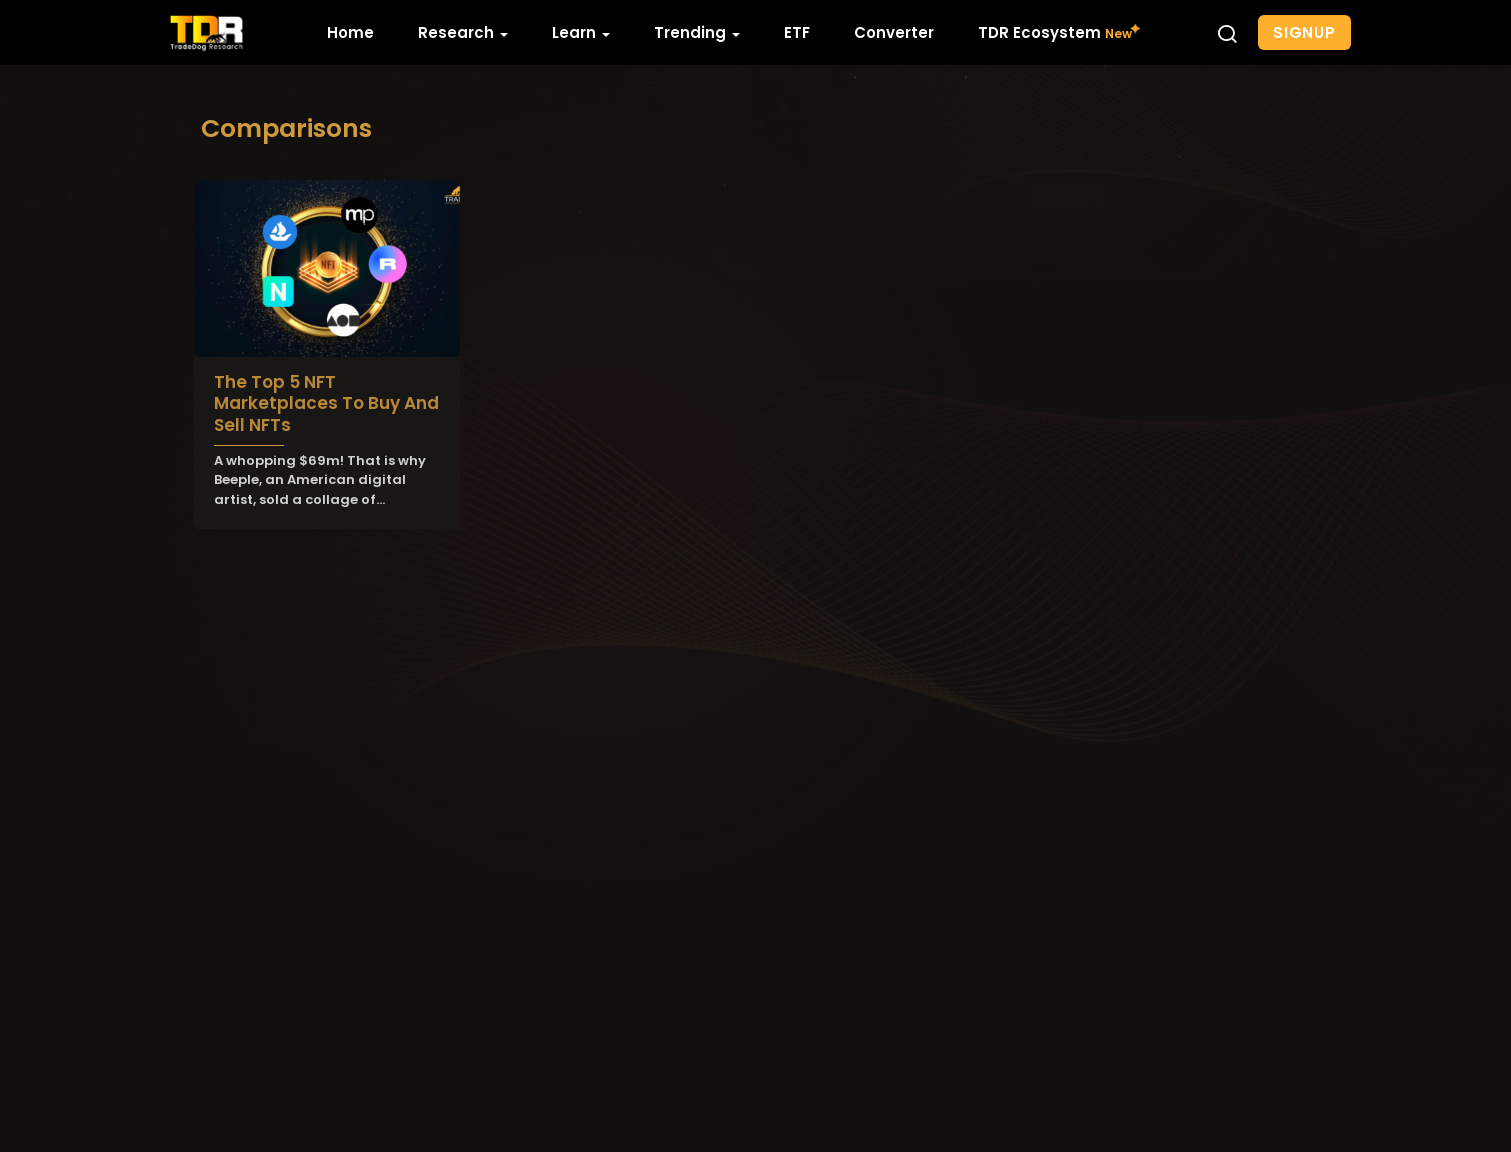  What do you see at coordinates (1227, 33) in the screenshot?
I see `[button]` at bounding box center [1227, 33].